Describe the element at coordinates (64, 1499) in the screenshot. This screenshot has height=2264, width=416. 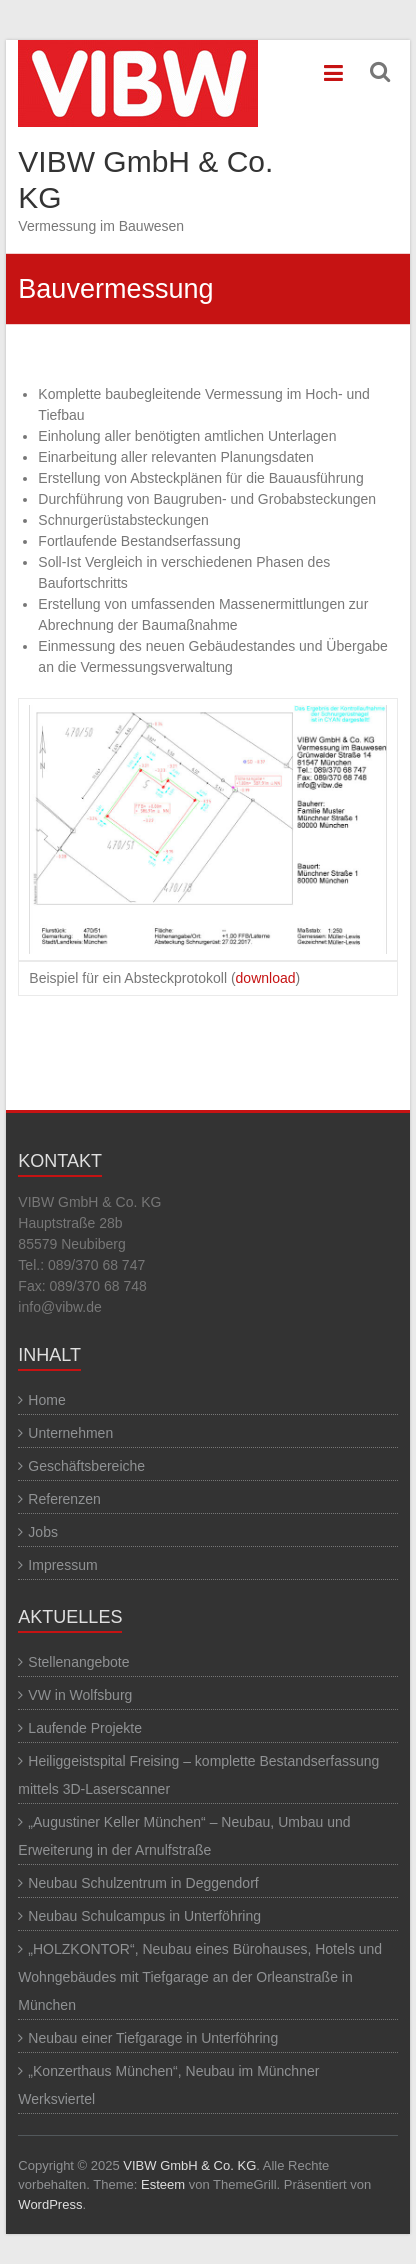
I see `Referenzen` at that location.